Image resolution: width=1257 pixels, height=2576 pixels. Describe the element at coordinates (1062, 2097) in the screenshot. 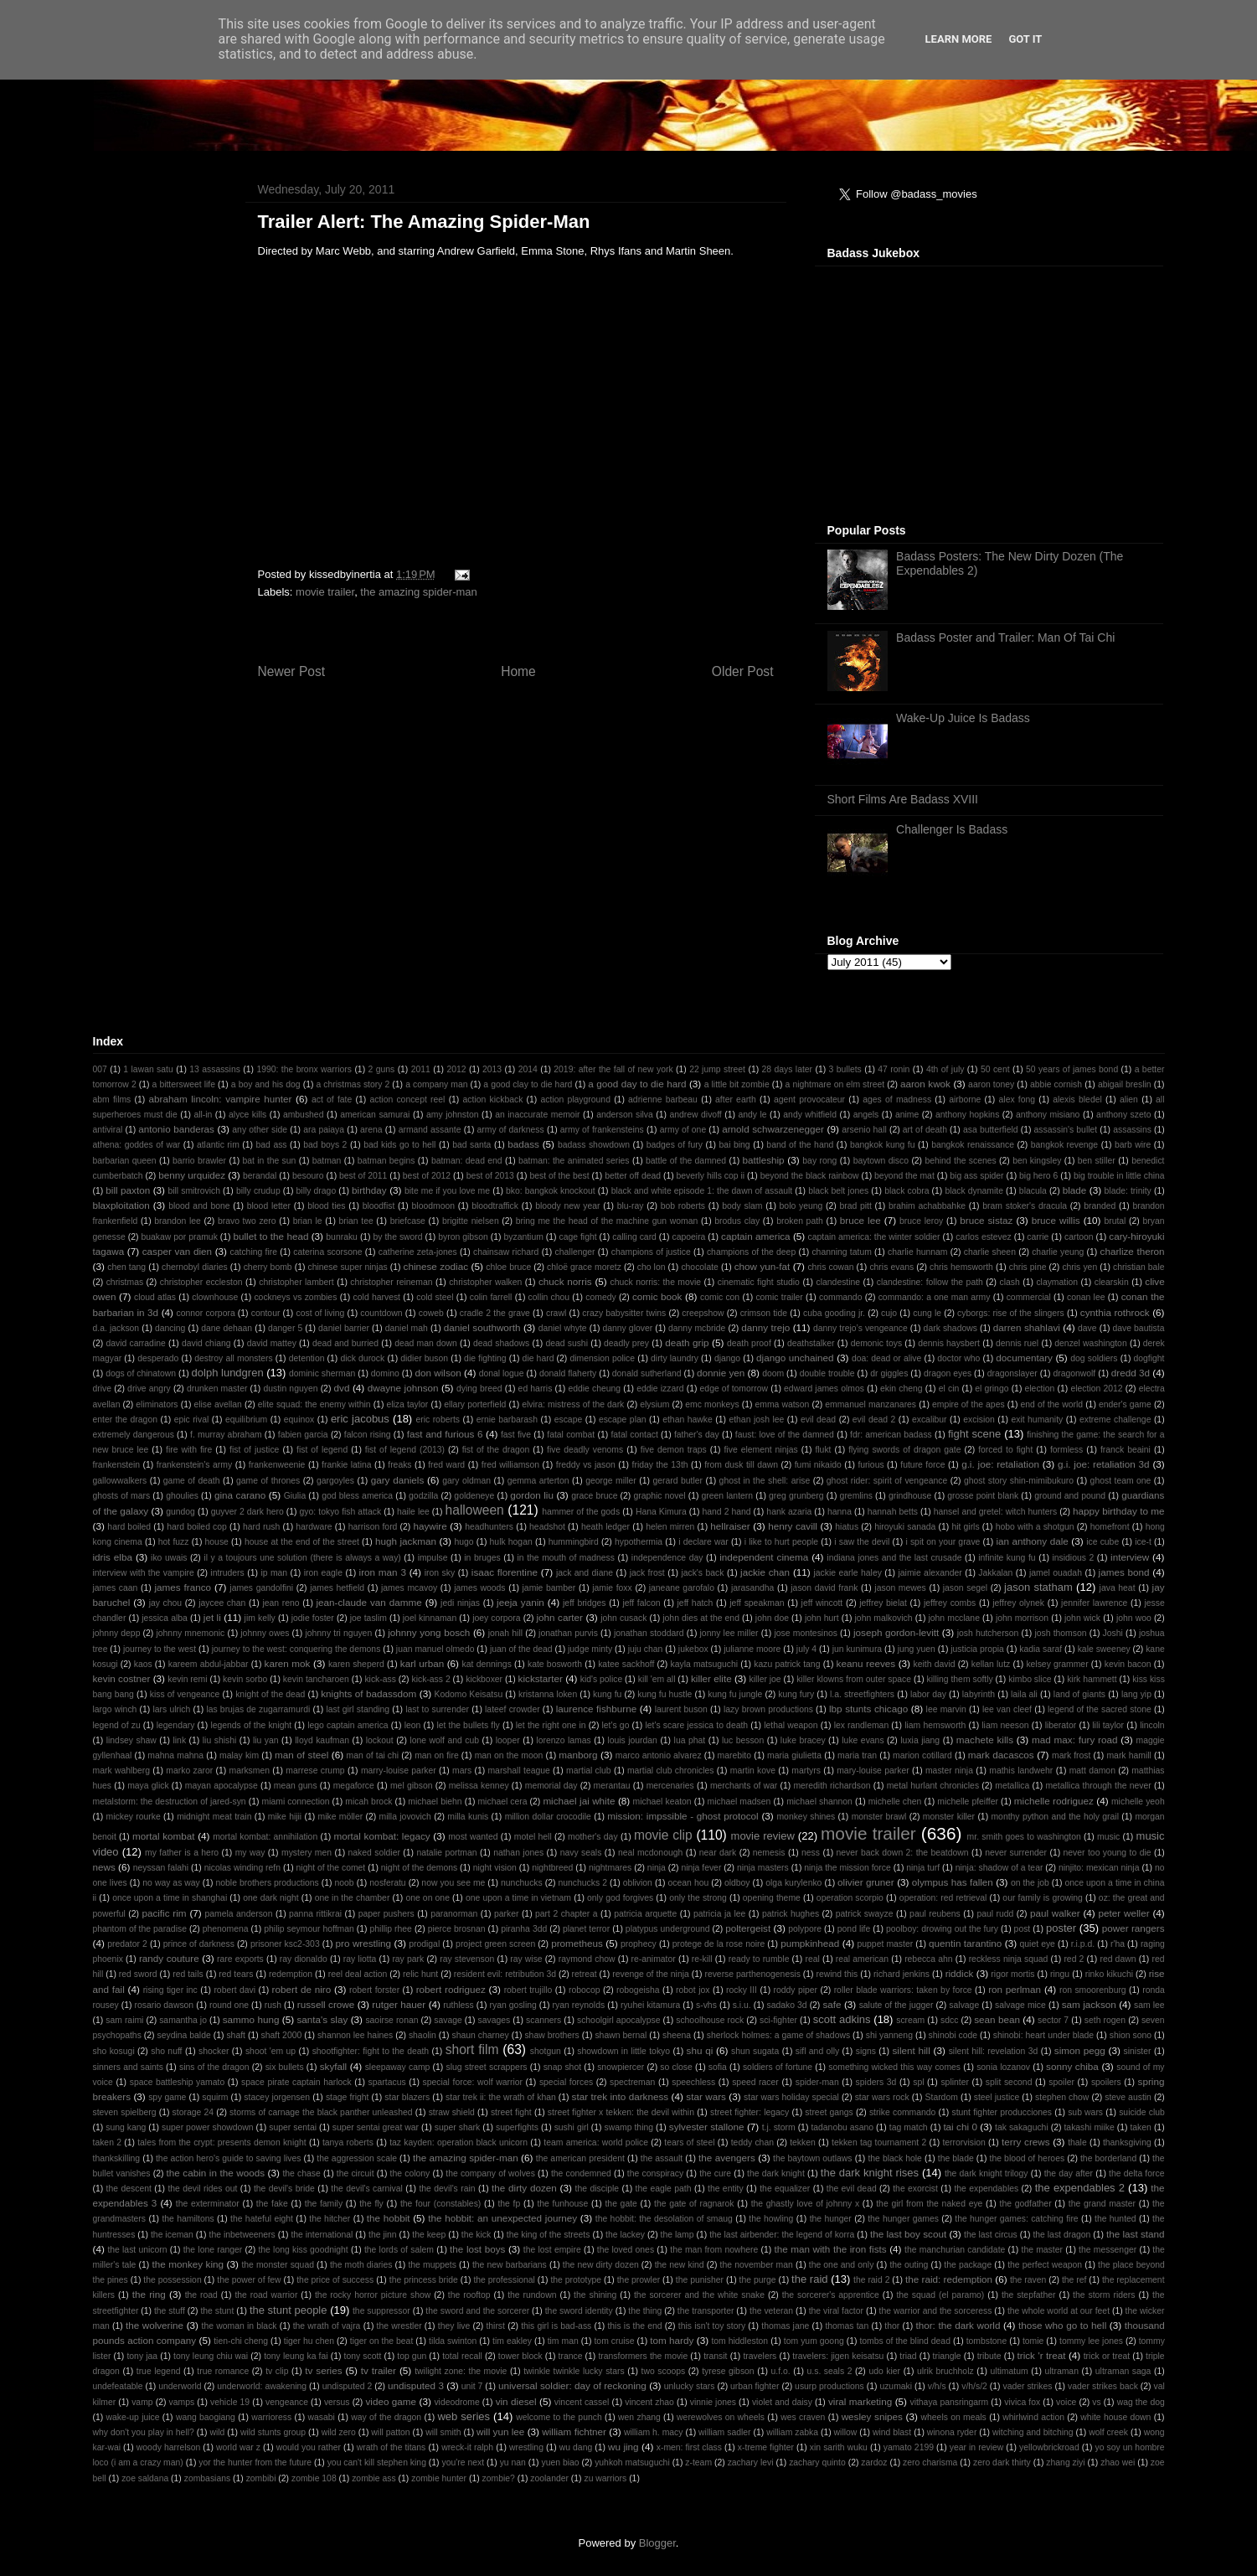

I see `stephen chow` at that location.